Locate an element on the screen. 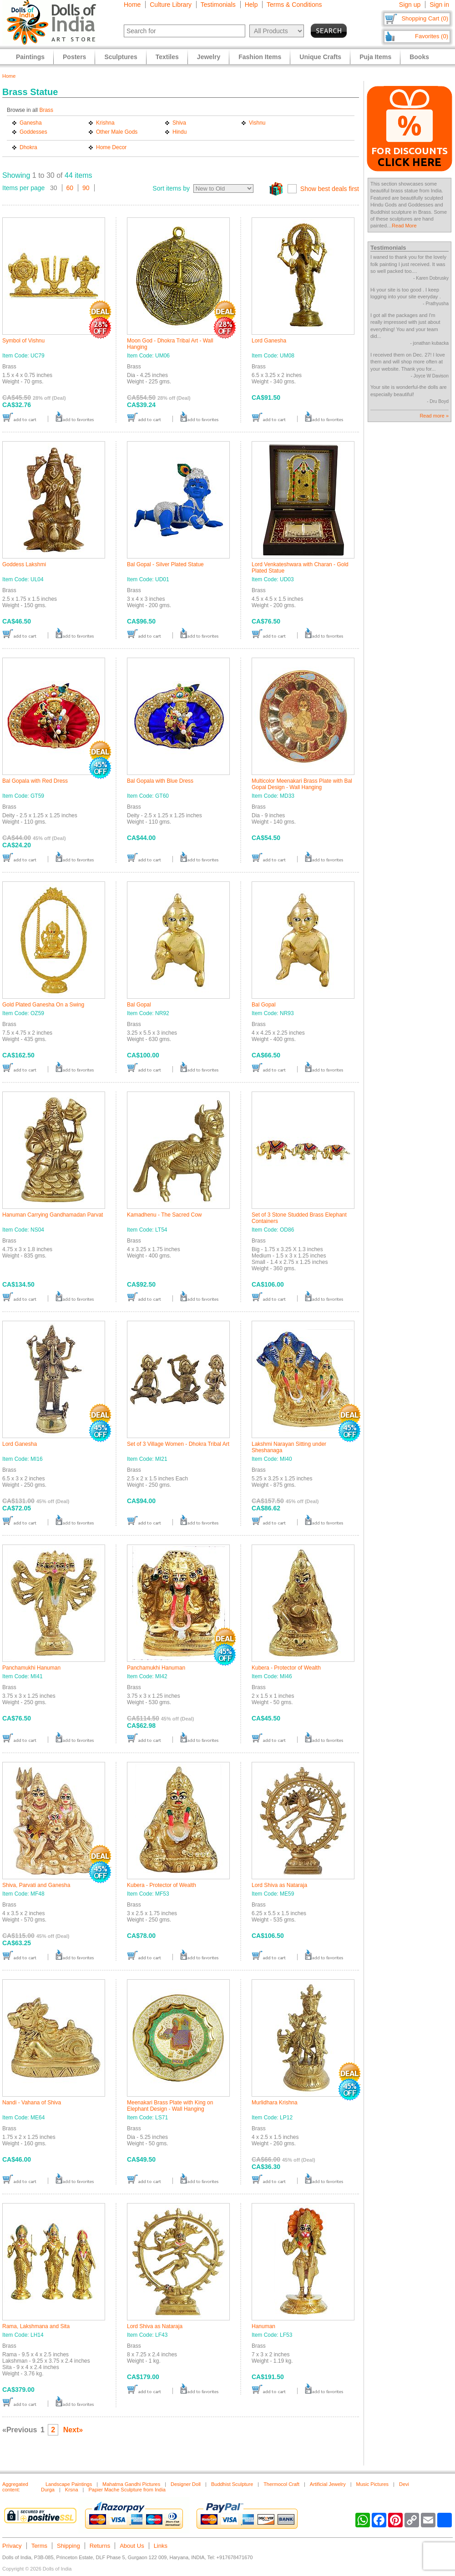  Home is located at coordinates (132, 4).